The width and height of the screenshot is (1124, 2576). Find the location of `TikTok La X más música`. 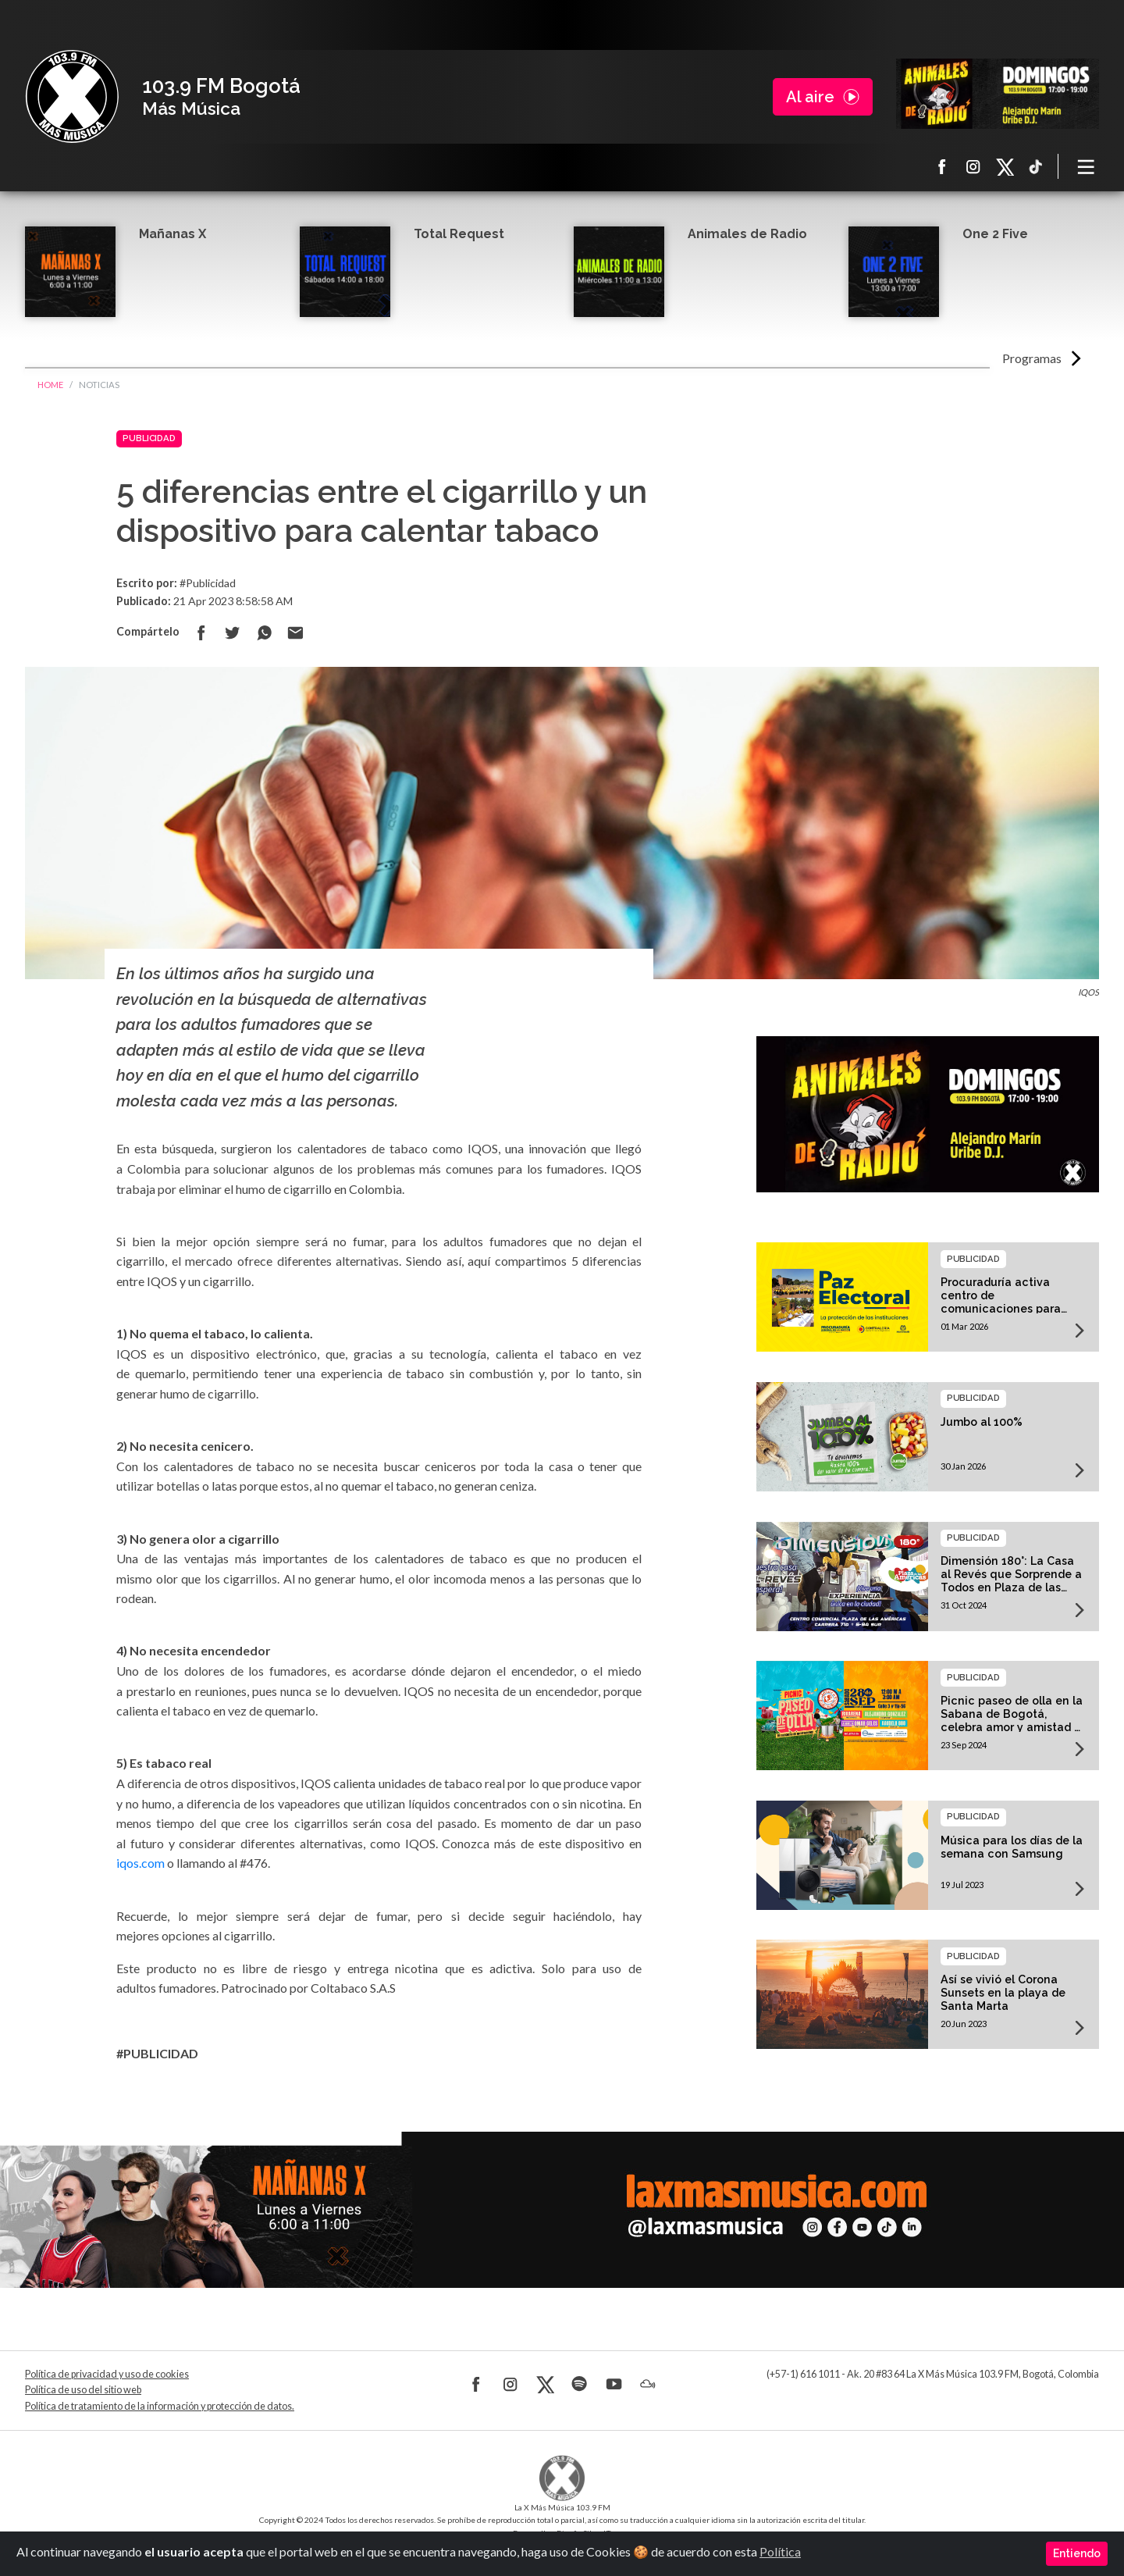

TikTok La X más música is located at coordinates (1035, 166).